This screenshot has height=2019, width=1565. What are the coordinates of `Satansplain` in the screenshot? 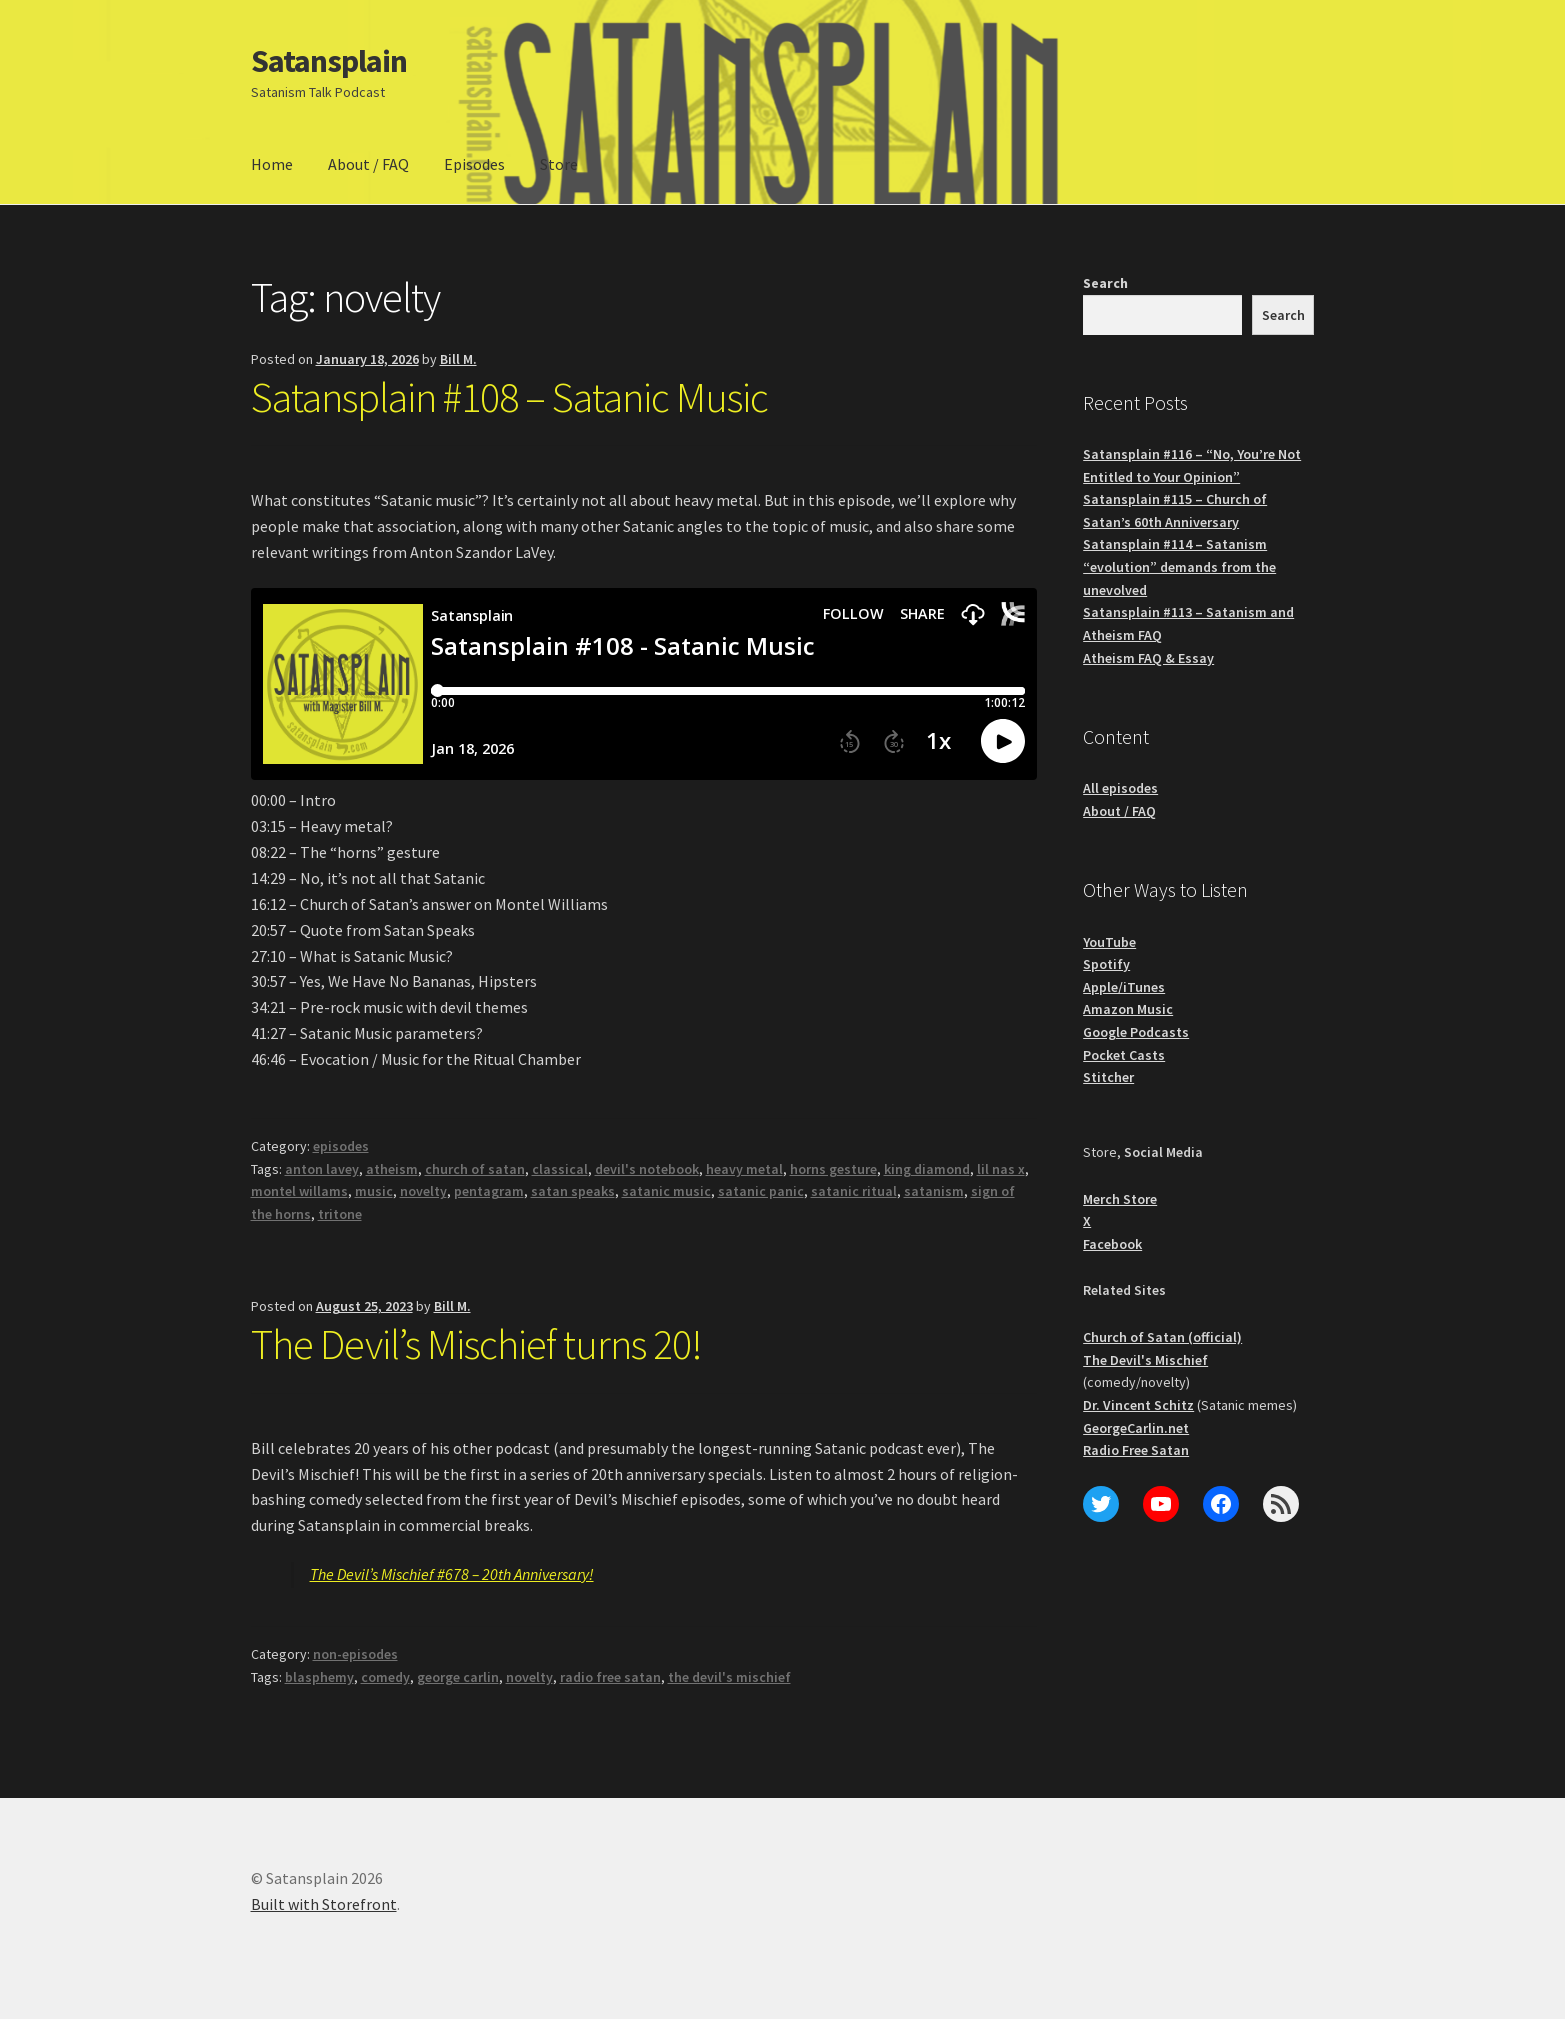 It's located at (329, 61).